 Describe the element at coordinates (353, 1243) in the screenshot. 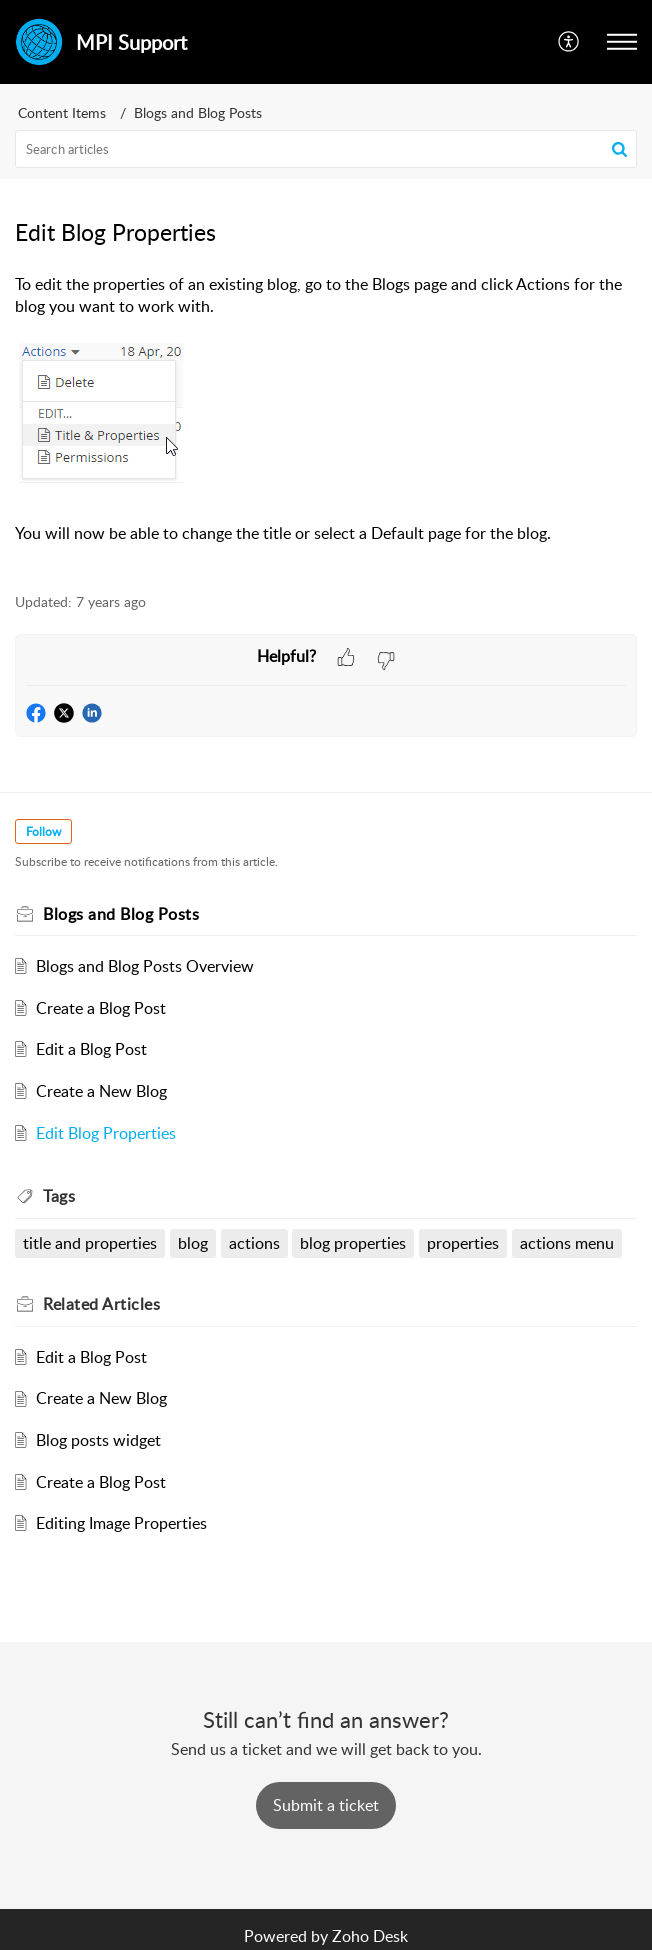

I see `blog properties` at that location.